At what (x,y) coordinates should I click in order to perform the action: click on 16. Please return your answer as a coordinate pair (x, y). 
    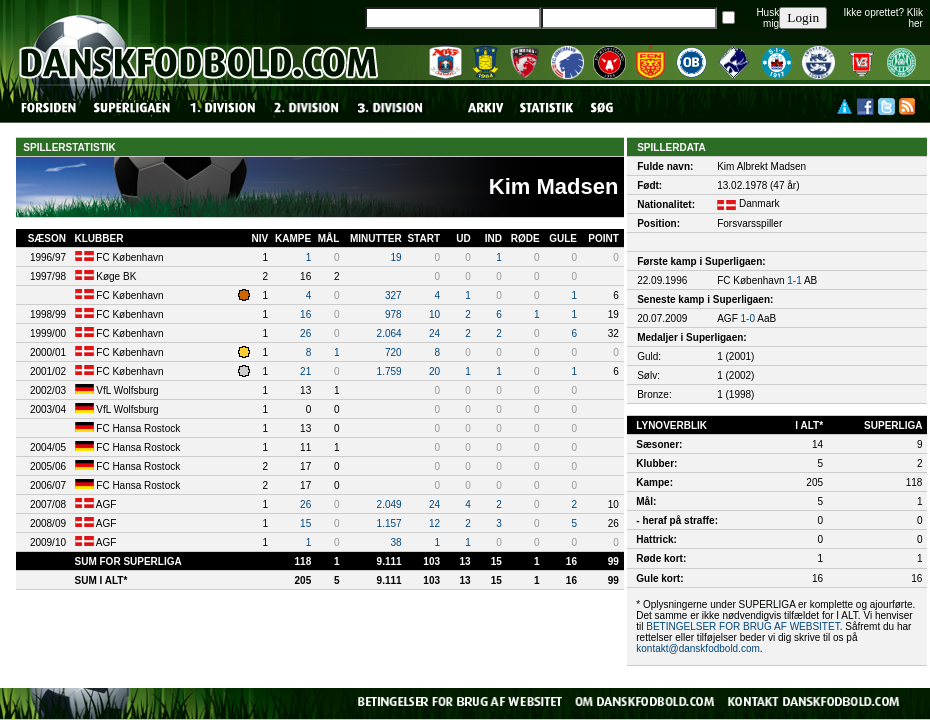
    Looking at the image, I should click on (305, 314).